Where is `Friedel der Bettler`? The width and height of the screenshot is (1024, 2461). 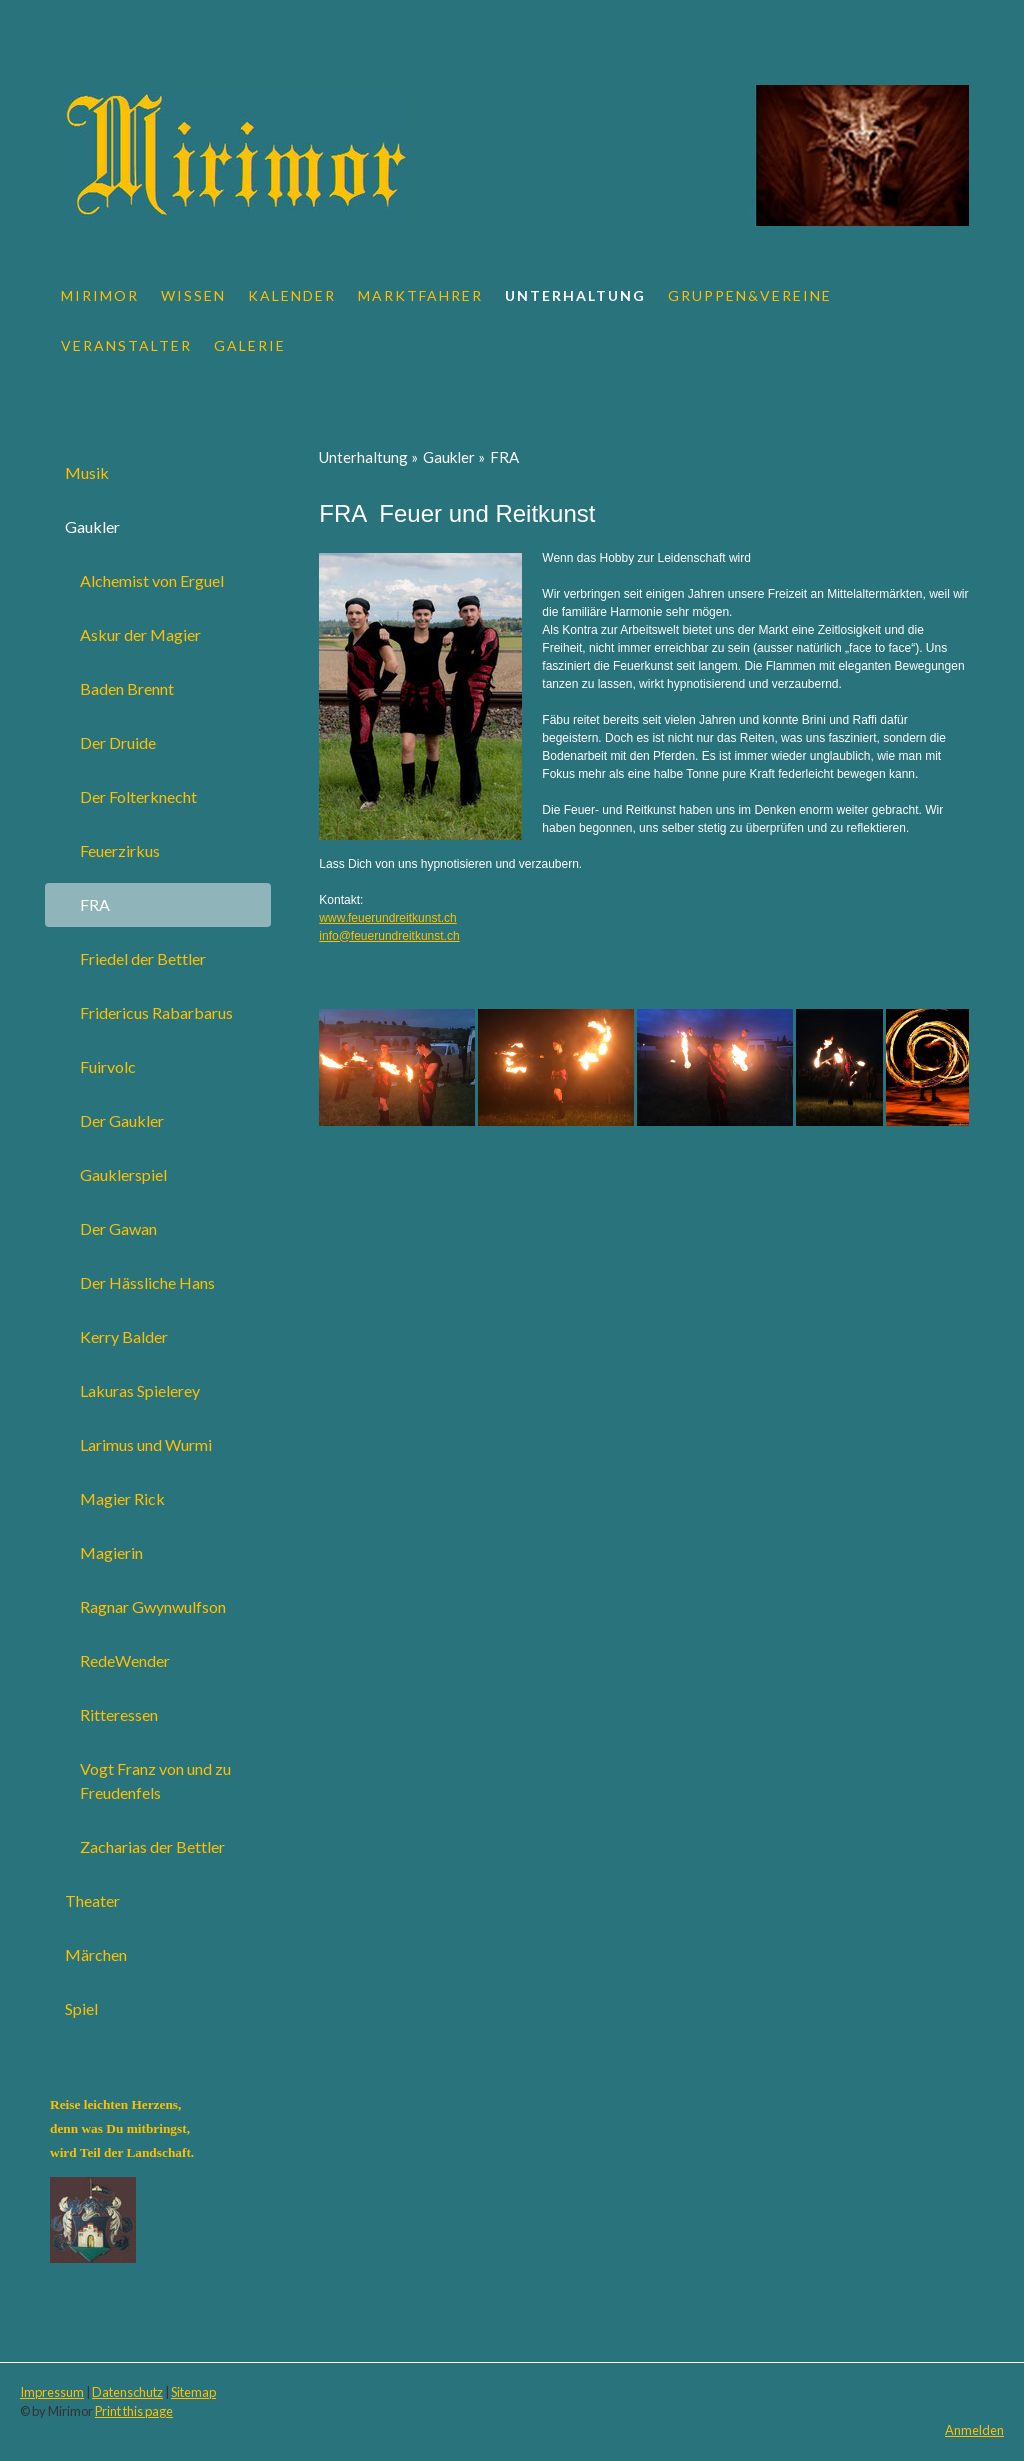
Friedel der Bettler is located at coordinates (143, 958).